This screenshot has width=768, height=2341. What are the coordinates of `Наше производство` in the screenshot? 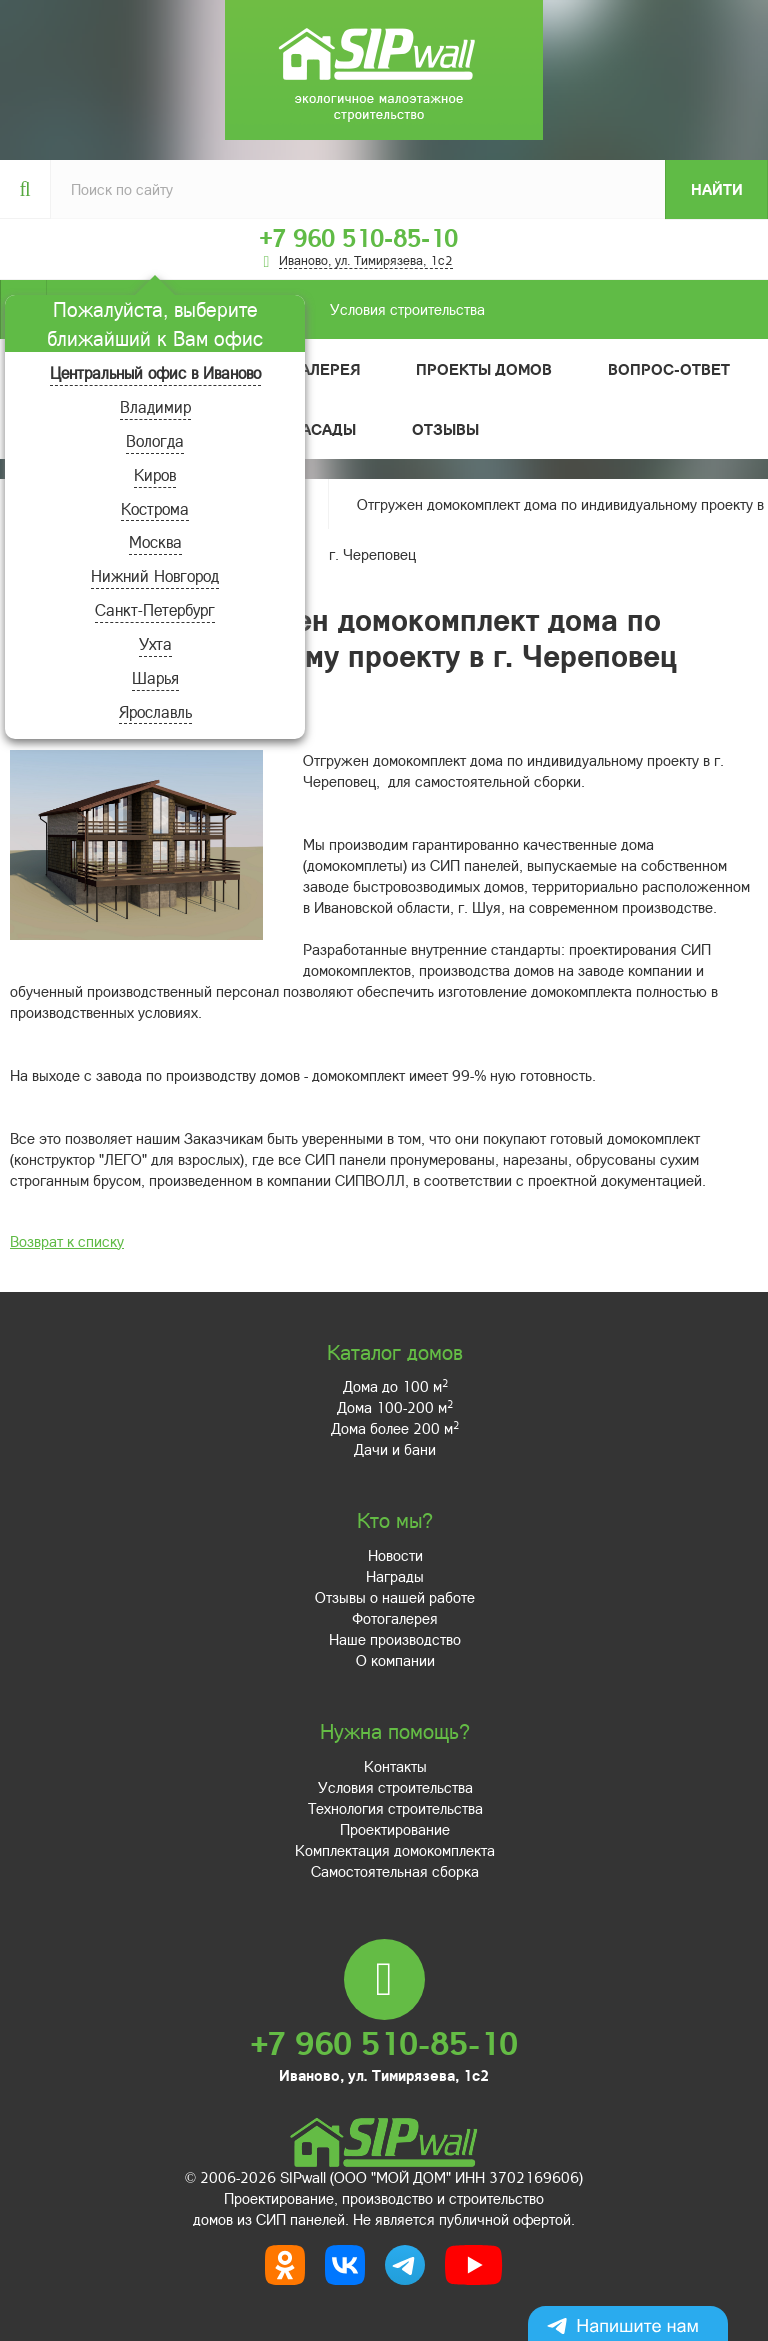 It's located at (395, 1639).